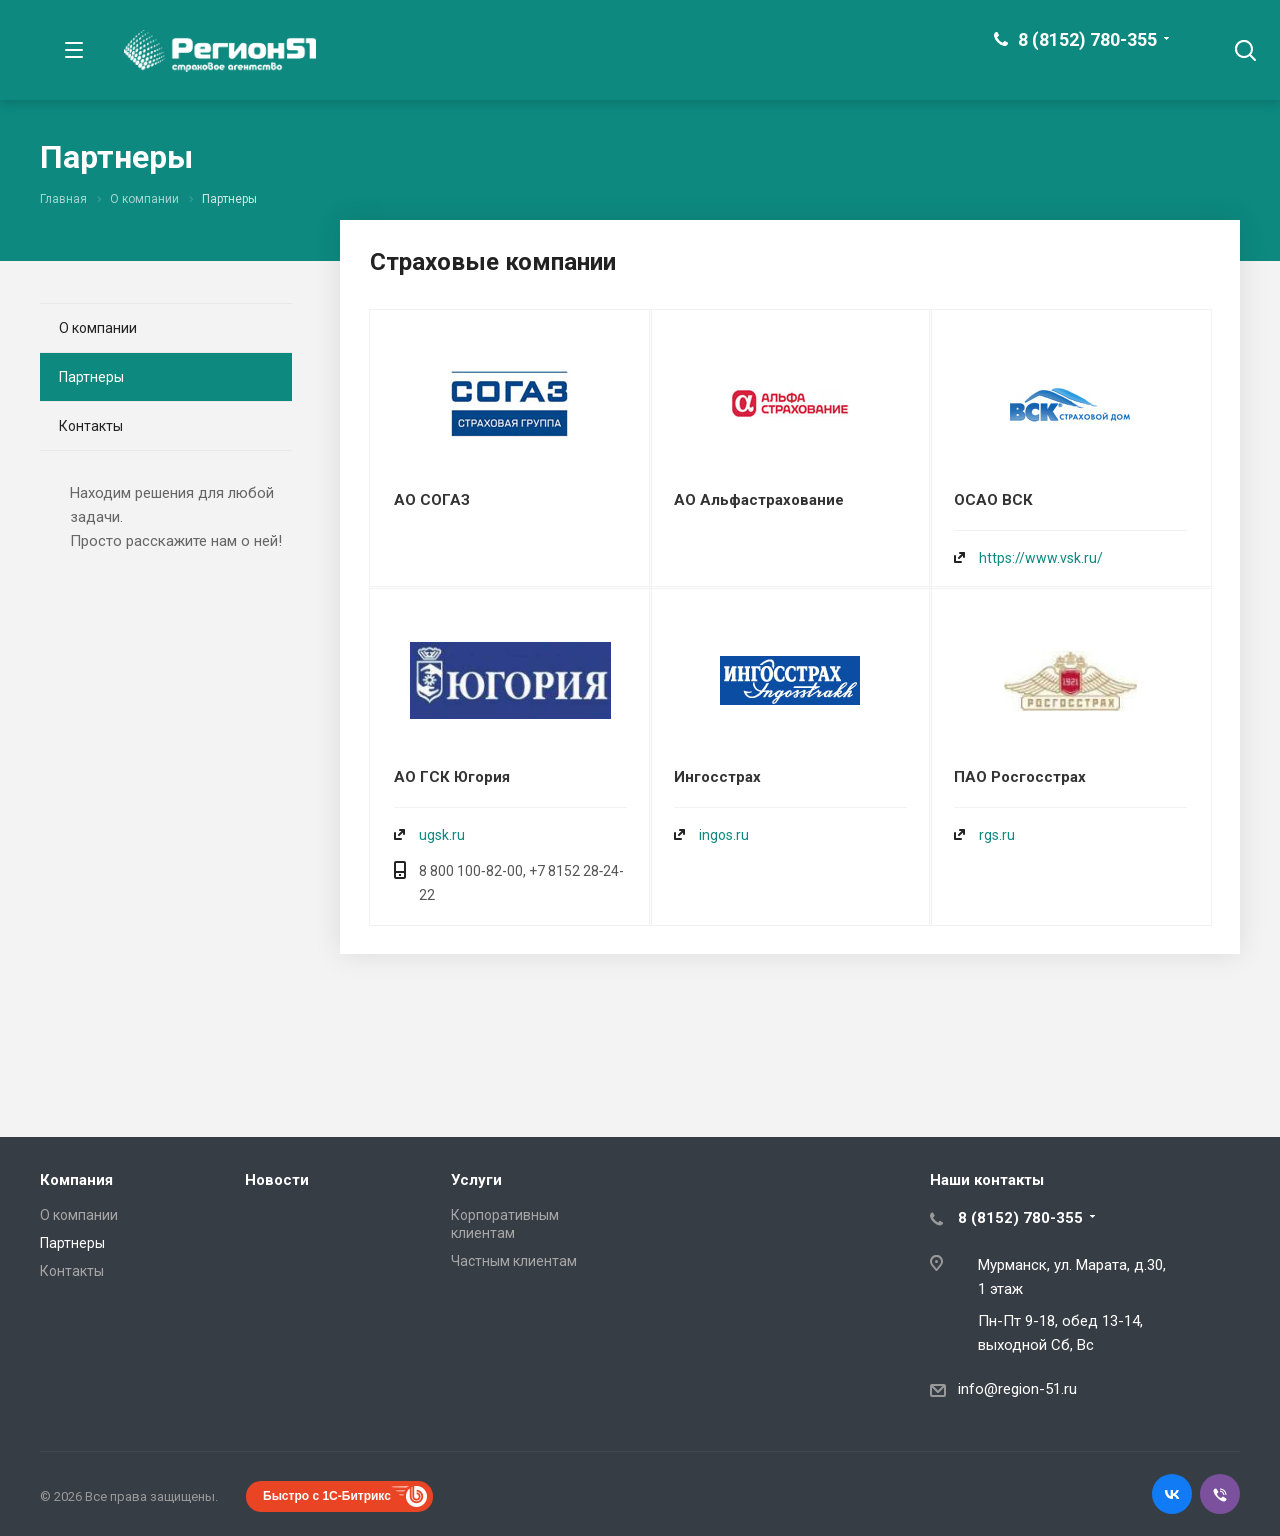  I want to click on Услуги, so click(476, 1180).